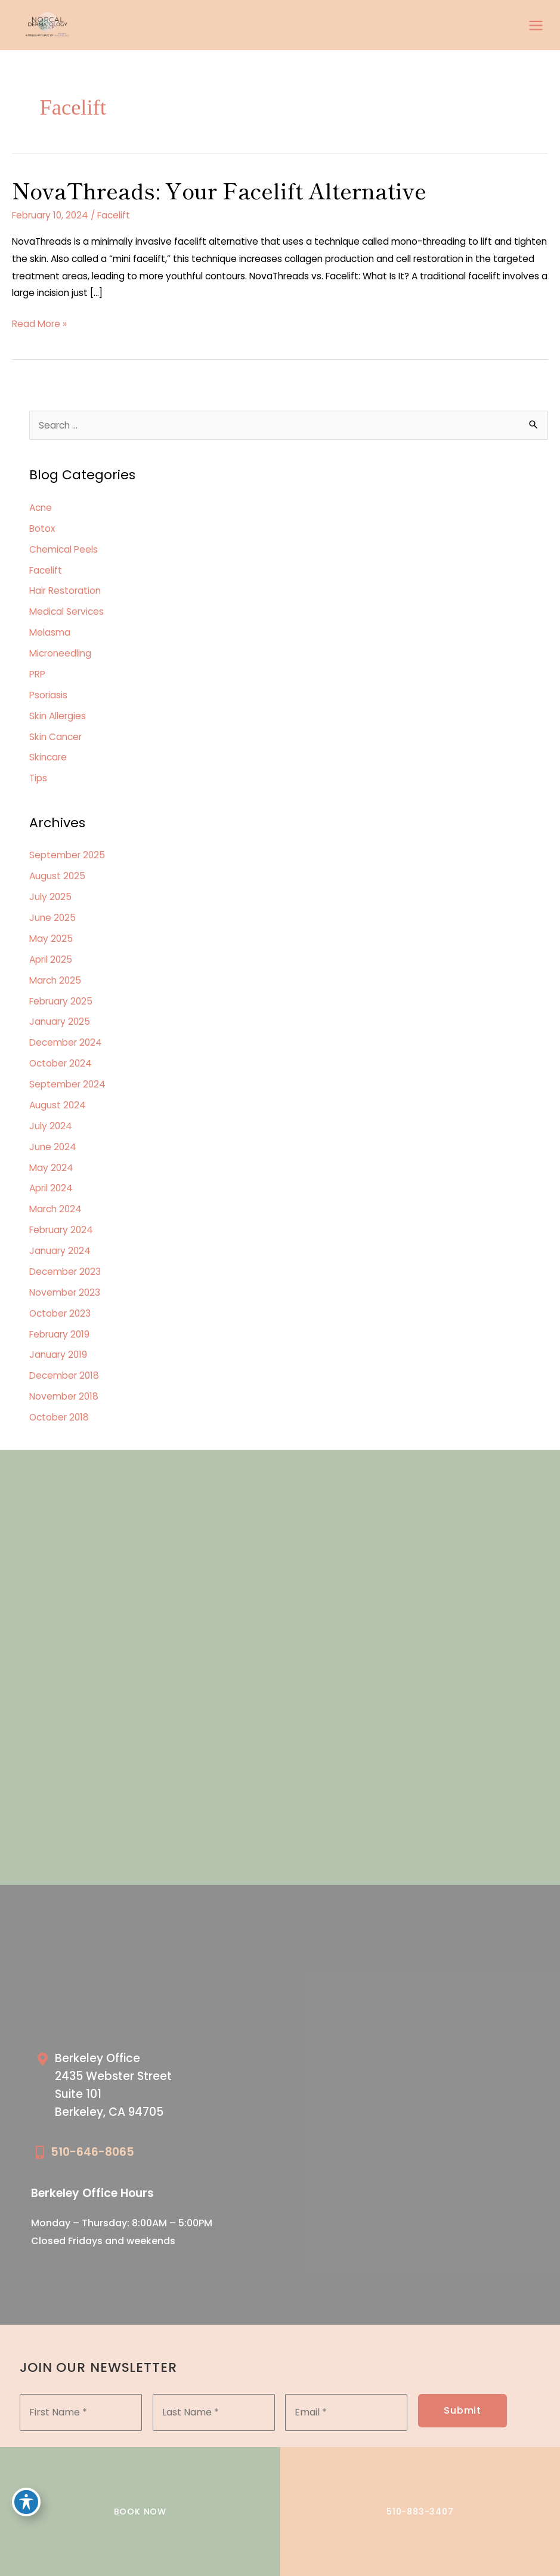 This screenshot has width=560, height=2576. Describe the element at coordinates (49, 632) in the screenshot. I see `Melasma` at that location.